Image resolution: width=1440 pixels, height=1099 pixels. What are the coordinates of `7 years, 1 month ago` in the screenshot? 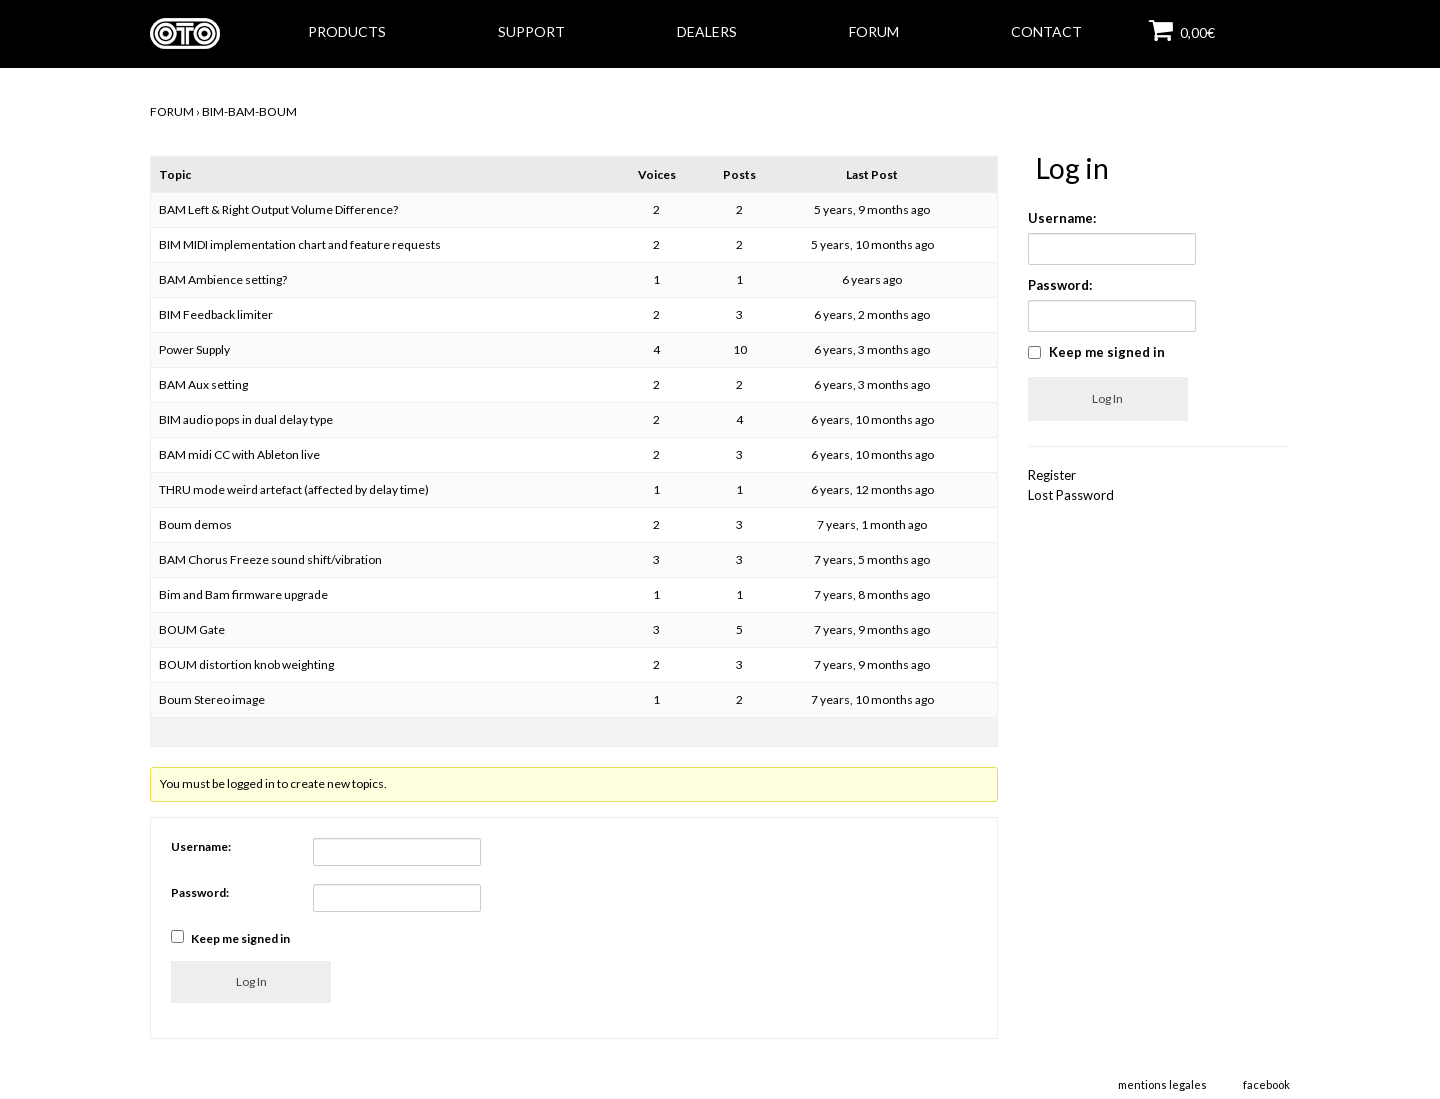 It's located at (872, 524).